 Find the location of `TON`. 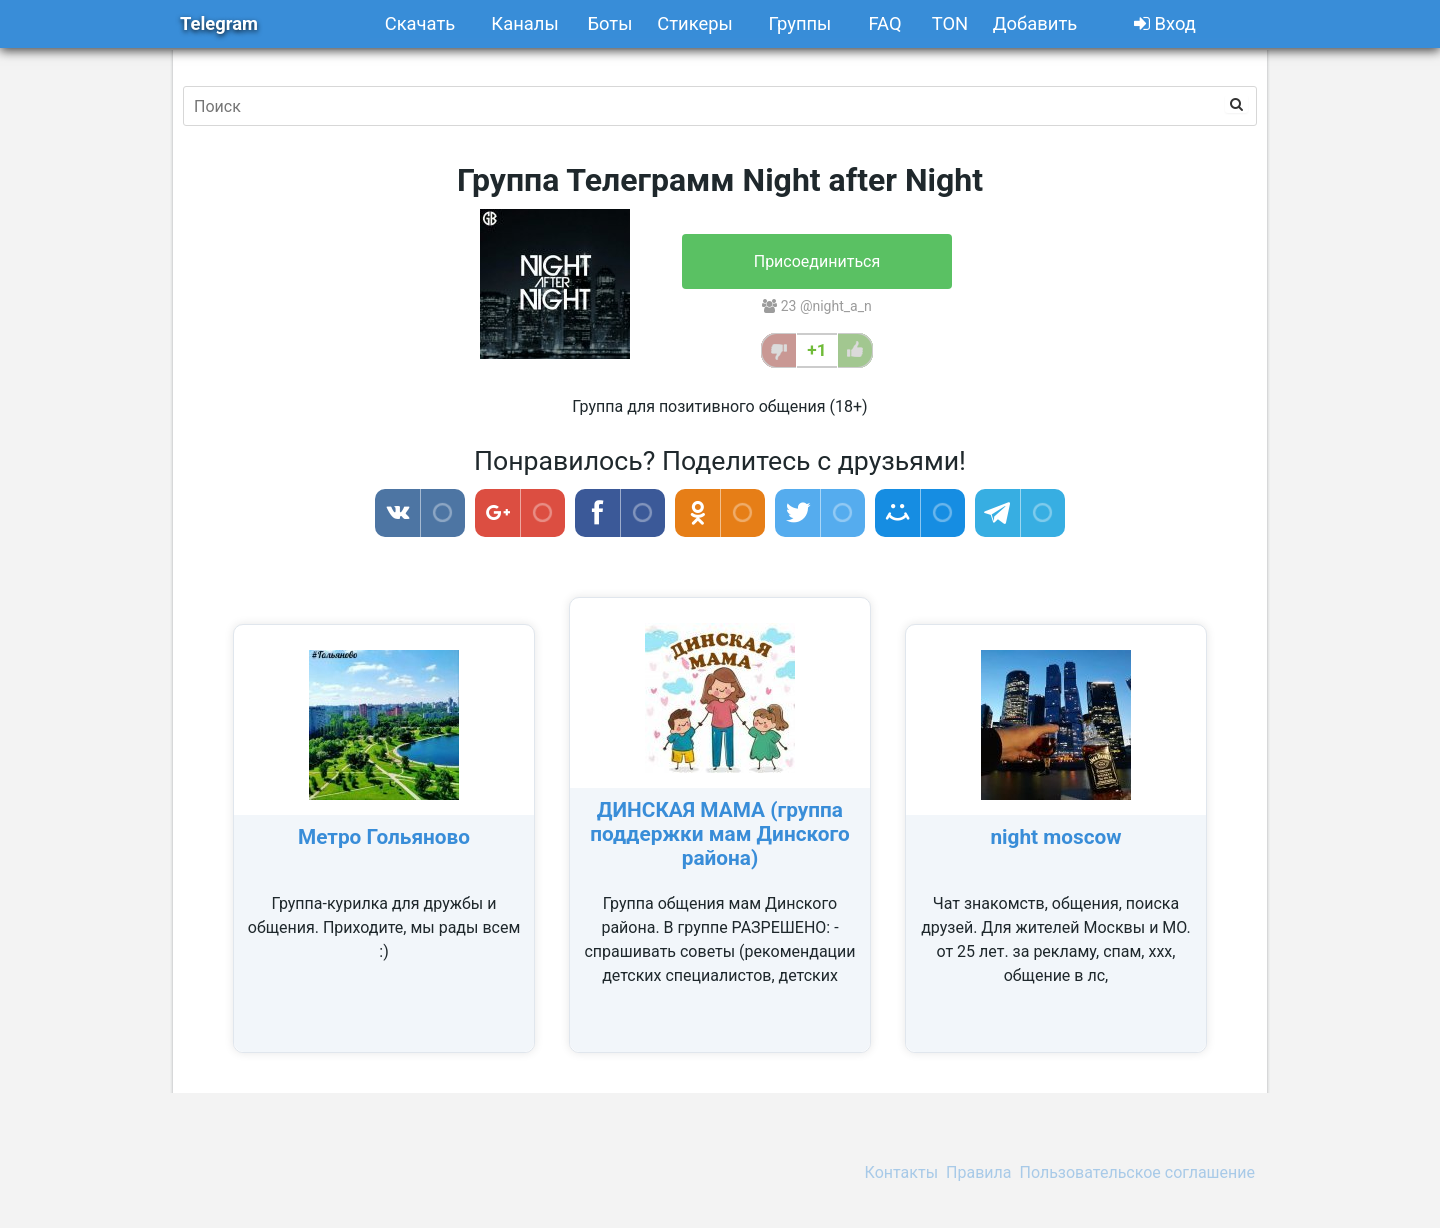

TON is located at coordinates (950, 23).